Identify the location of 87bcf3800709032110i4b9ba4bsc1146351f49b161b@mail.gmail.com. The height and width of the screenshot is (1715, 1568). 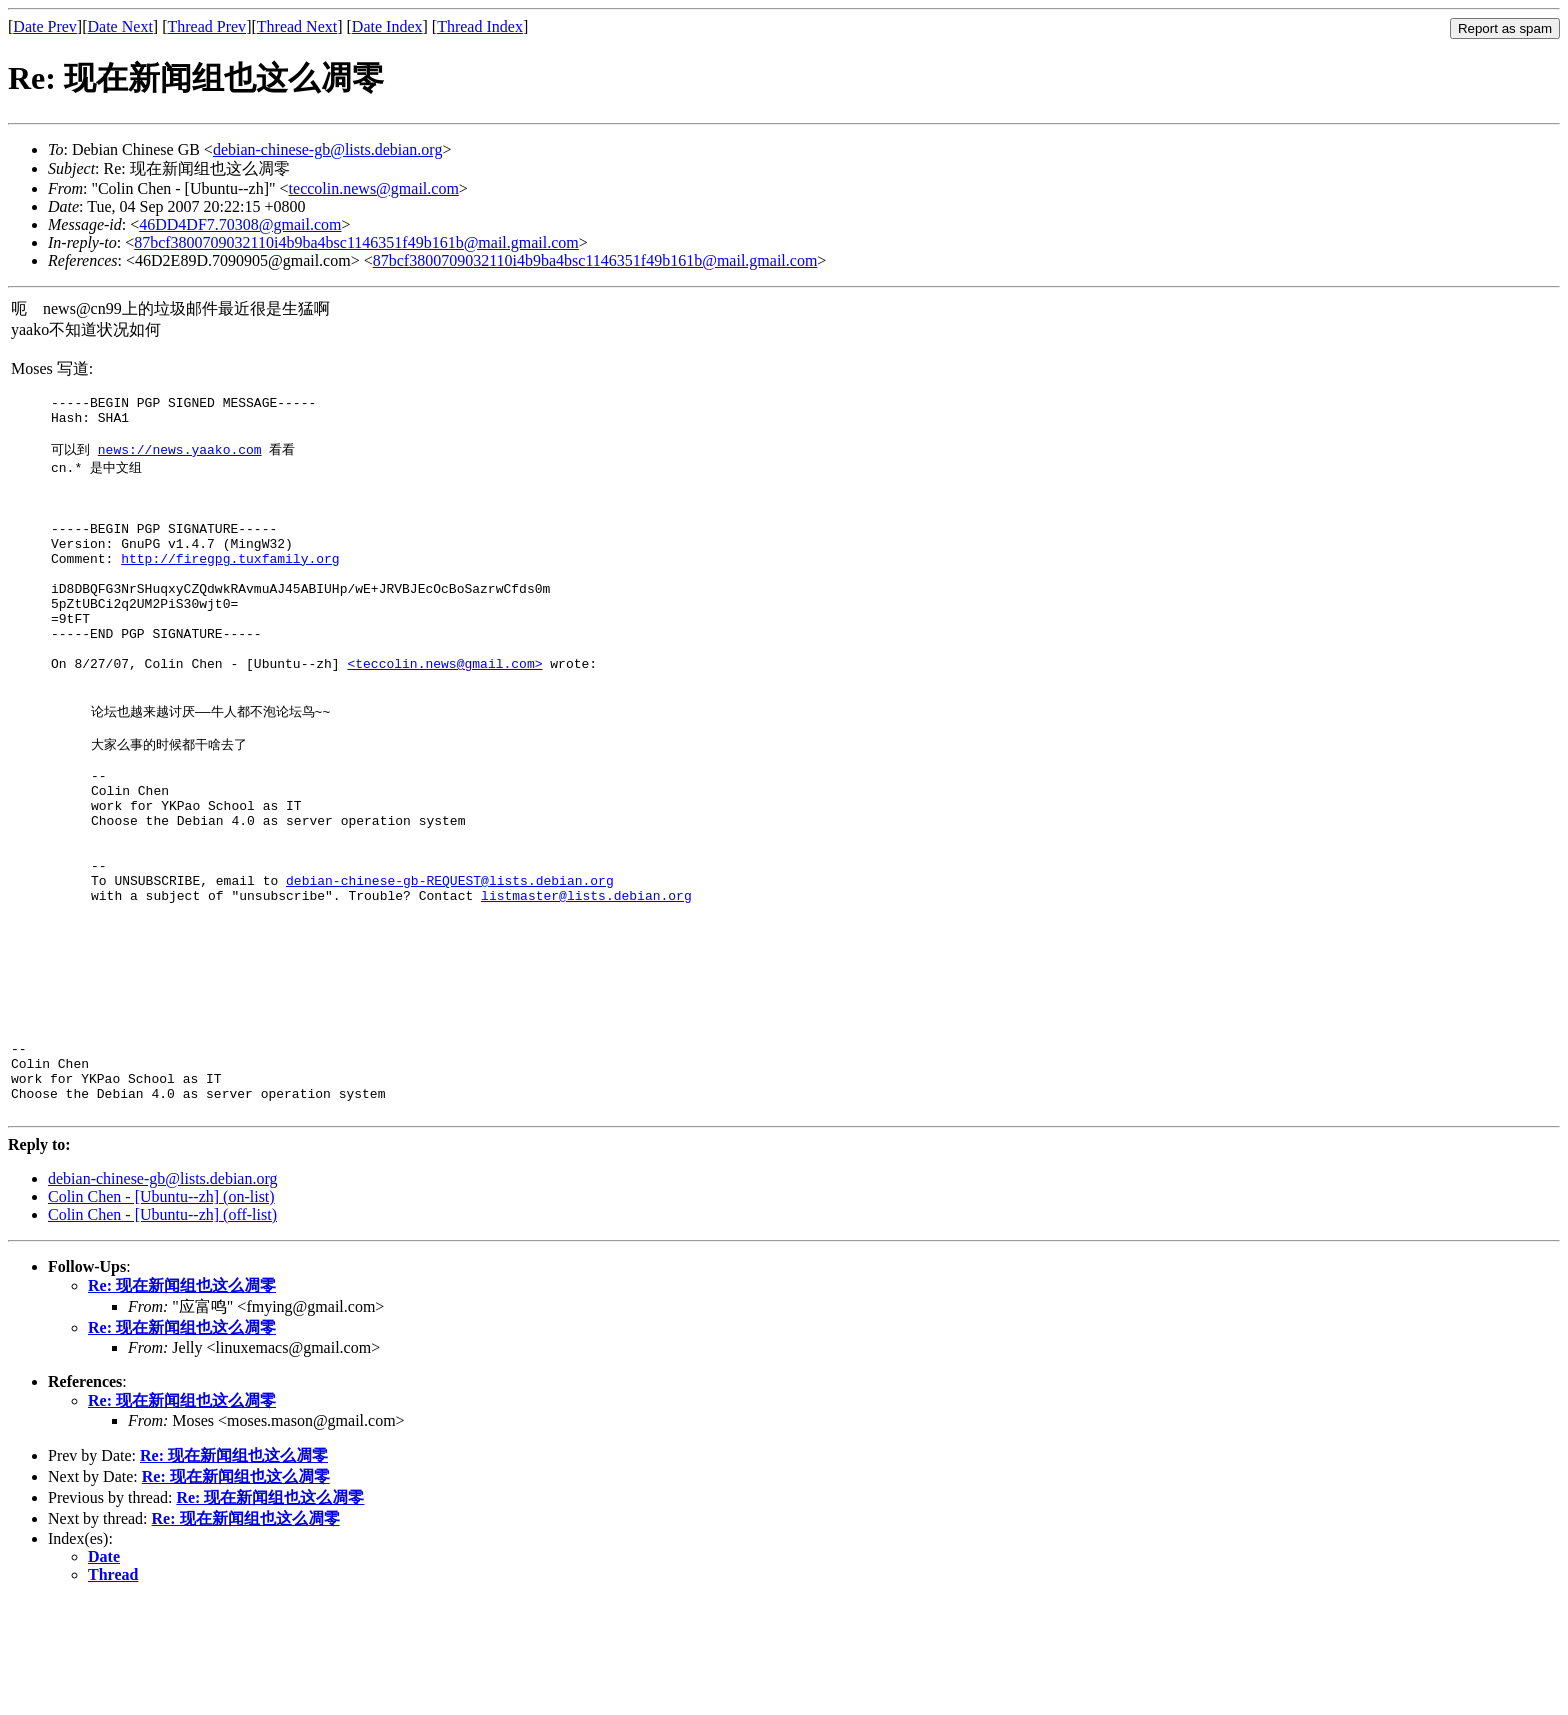
(356, 242).